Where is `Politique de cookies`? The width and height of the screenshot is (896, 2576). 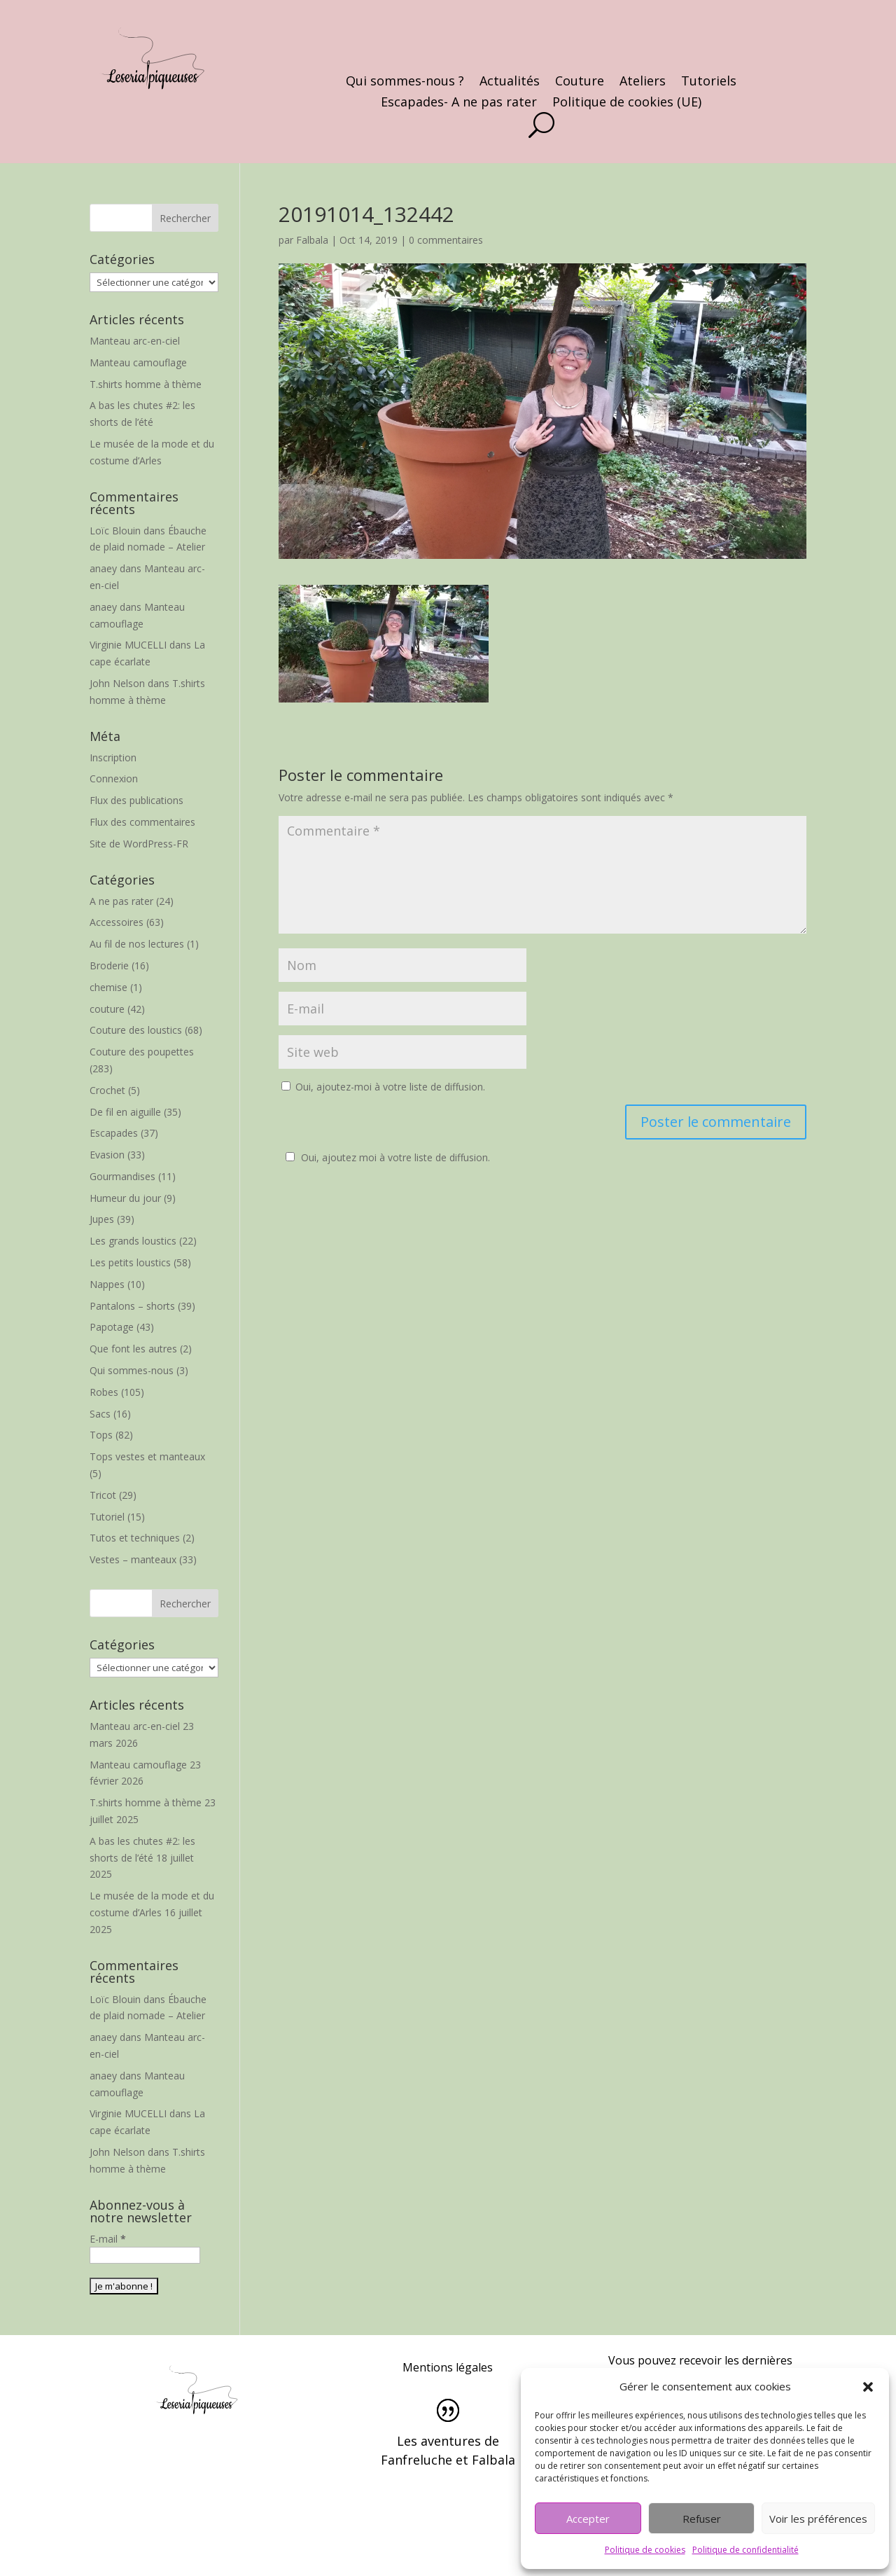
Politique de cookies is located at coordinates (645, 2550).